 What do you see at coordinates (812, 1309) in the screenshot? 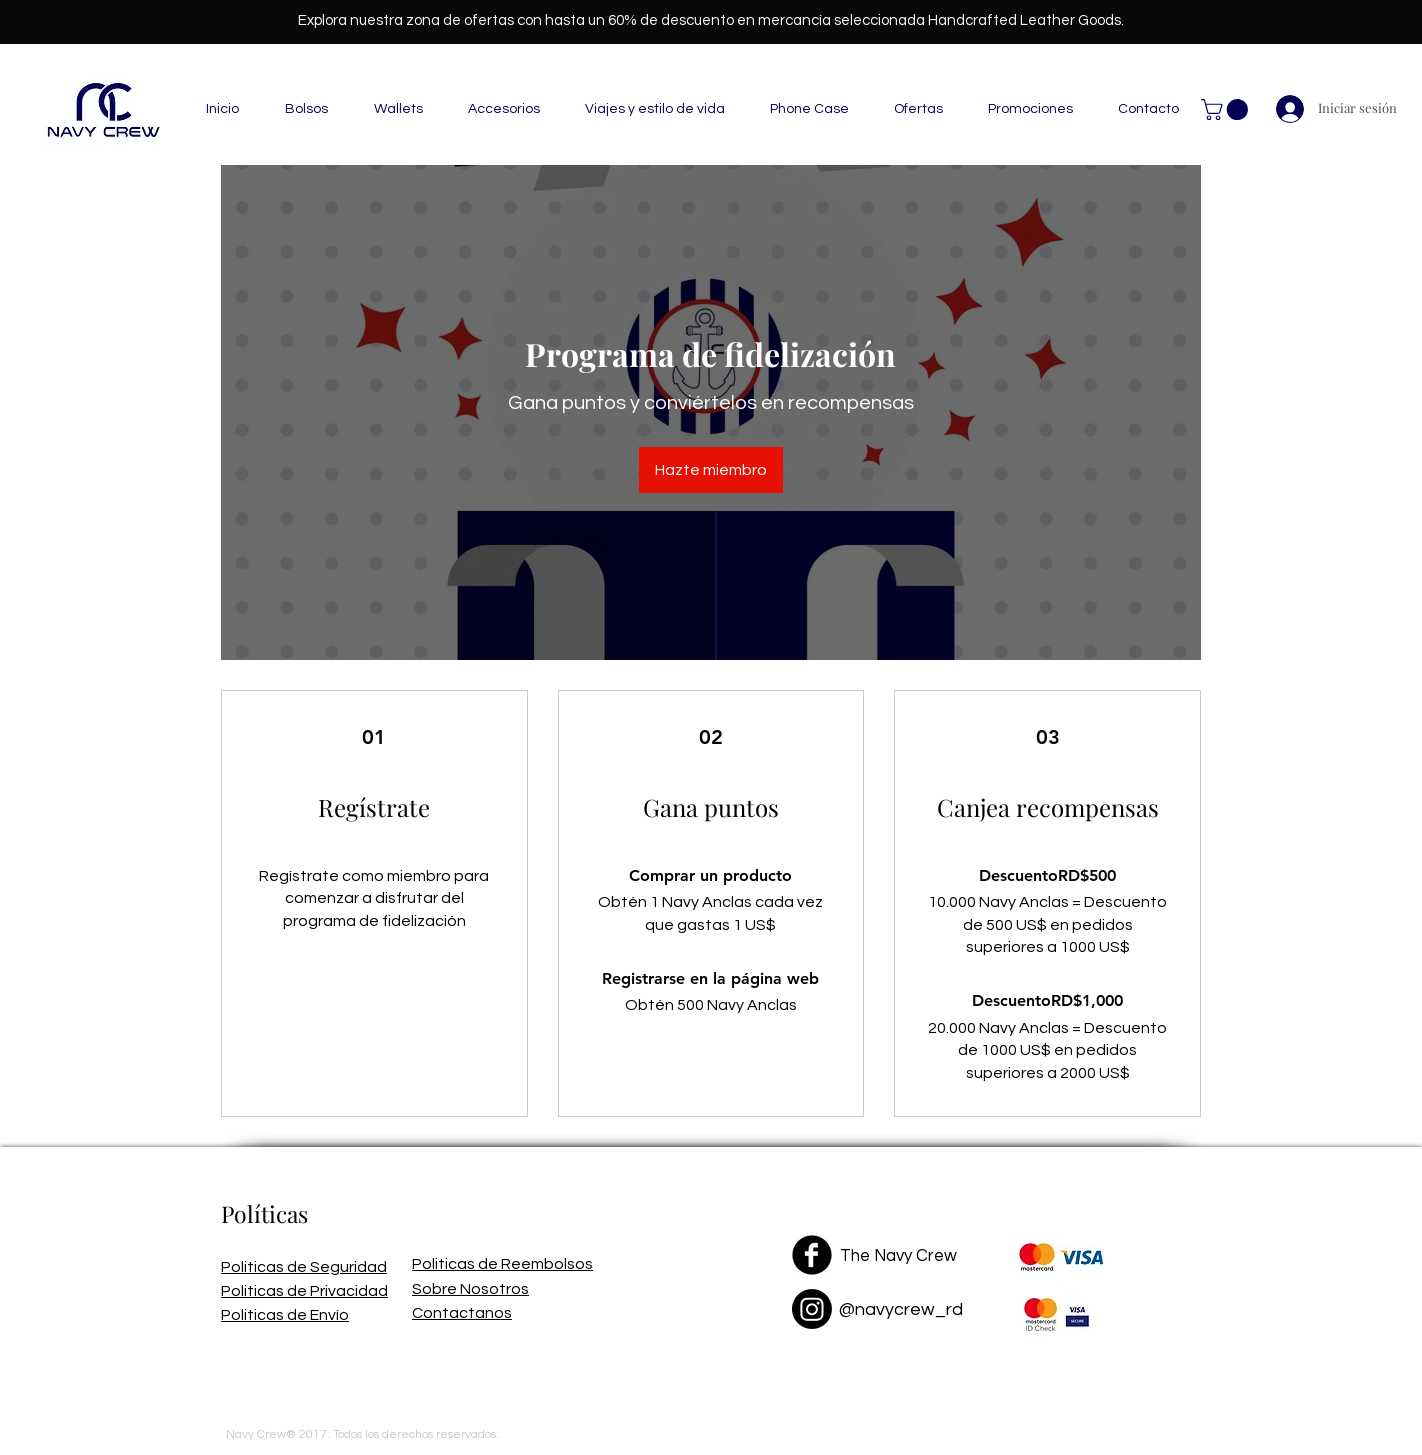
I see `[Instagram]` at bounding box center [812, 1309].